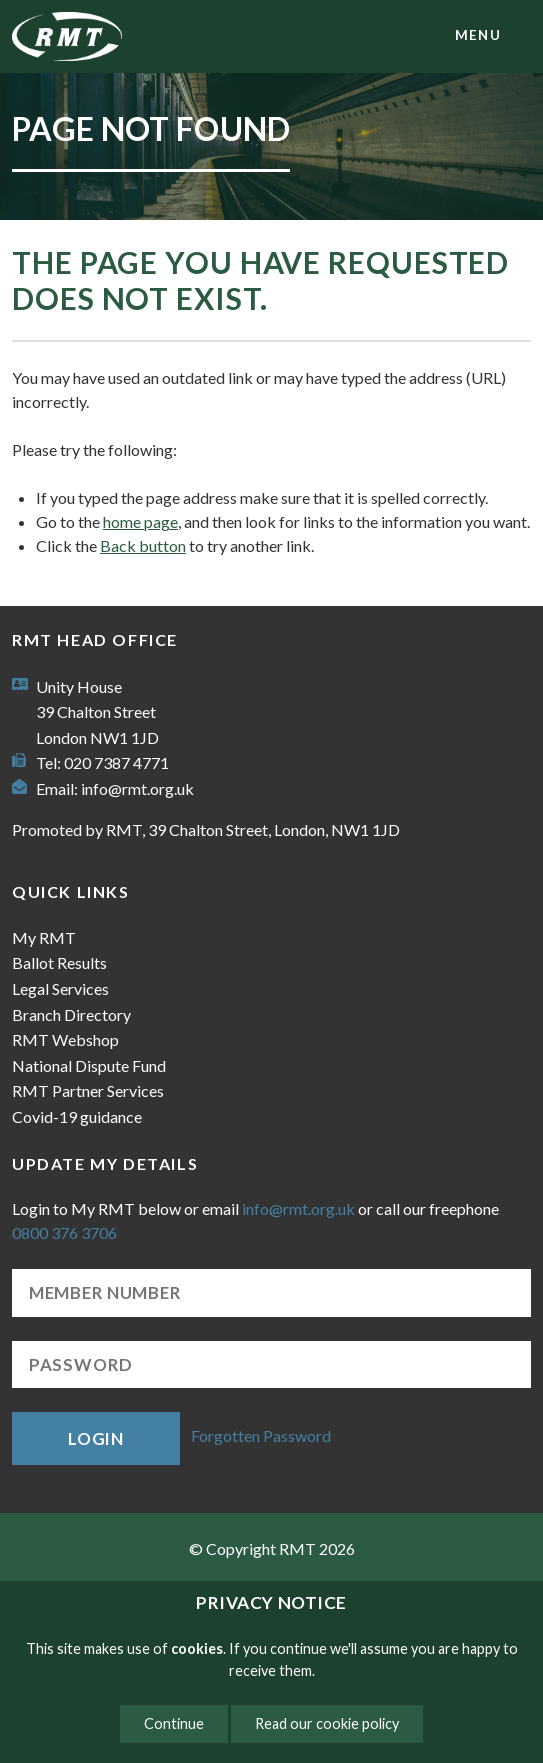  Describe the element at coordinates (174, 1723) in the screenshot. I see `Continue` at that location.